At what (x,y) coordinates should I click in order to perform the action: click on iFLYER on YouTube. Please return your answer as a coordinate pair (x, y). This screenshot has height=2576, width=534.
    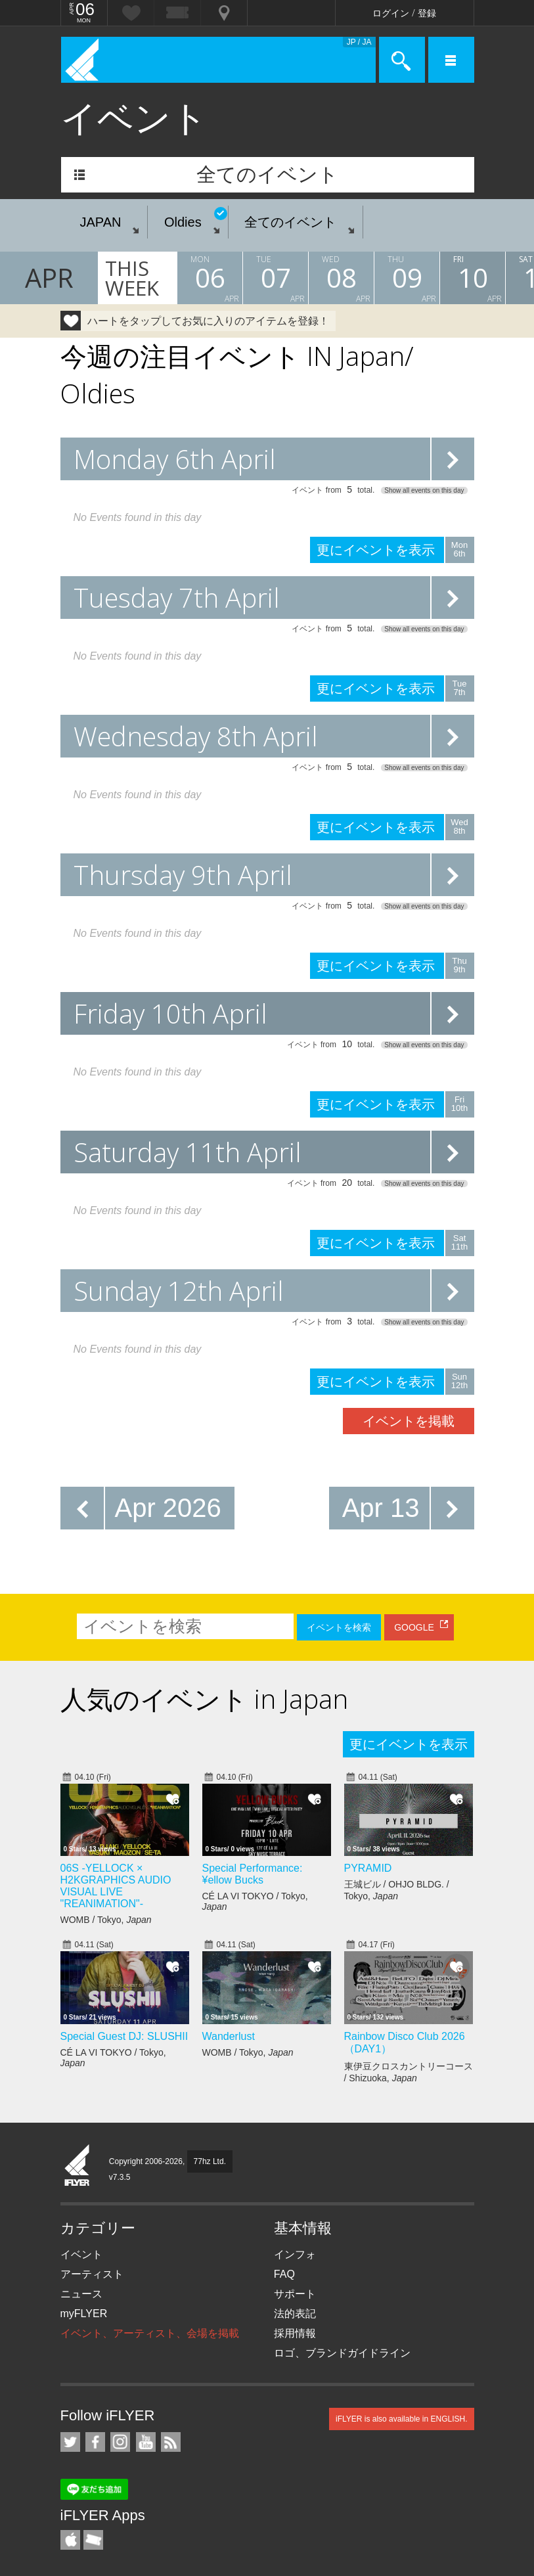
    Looking at the image, I should click on (146, 2442).